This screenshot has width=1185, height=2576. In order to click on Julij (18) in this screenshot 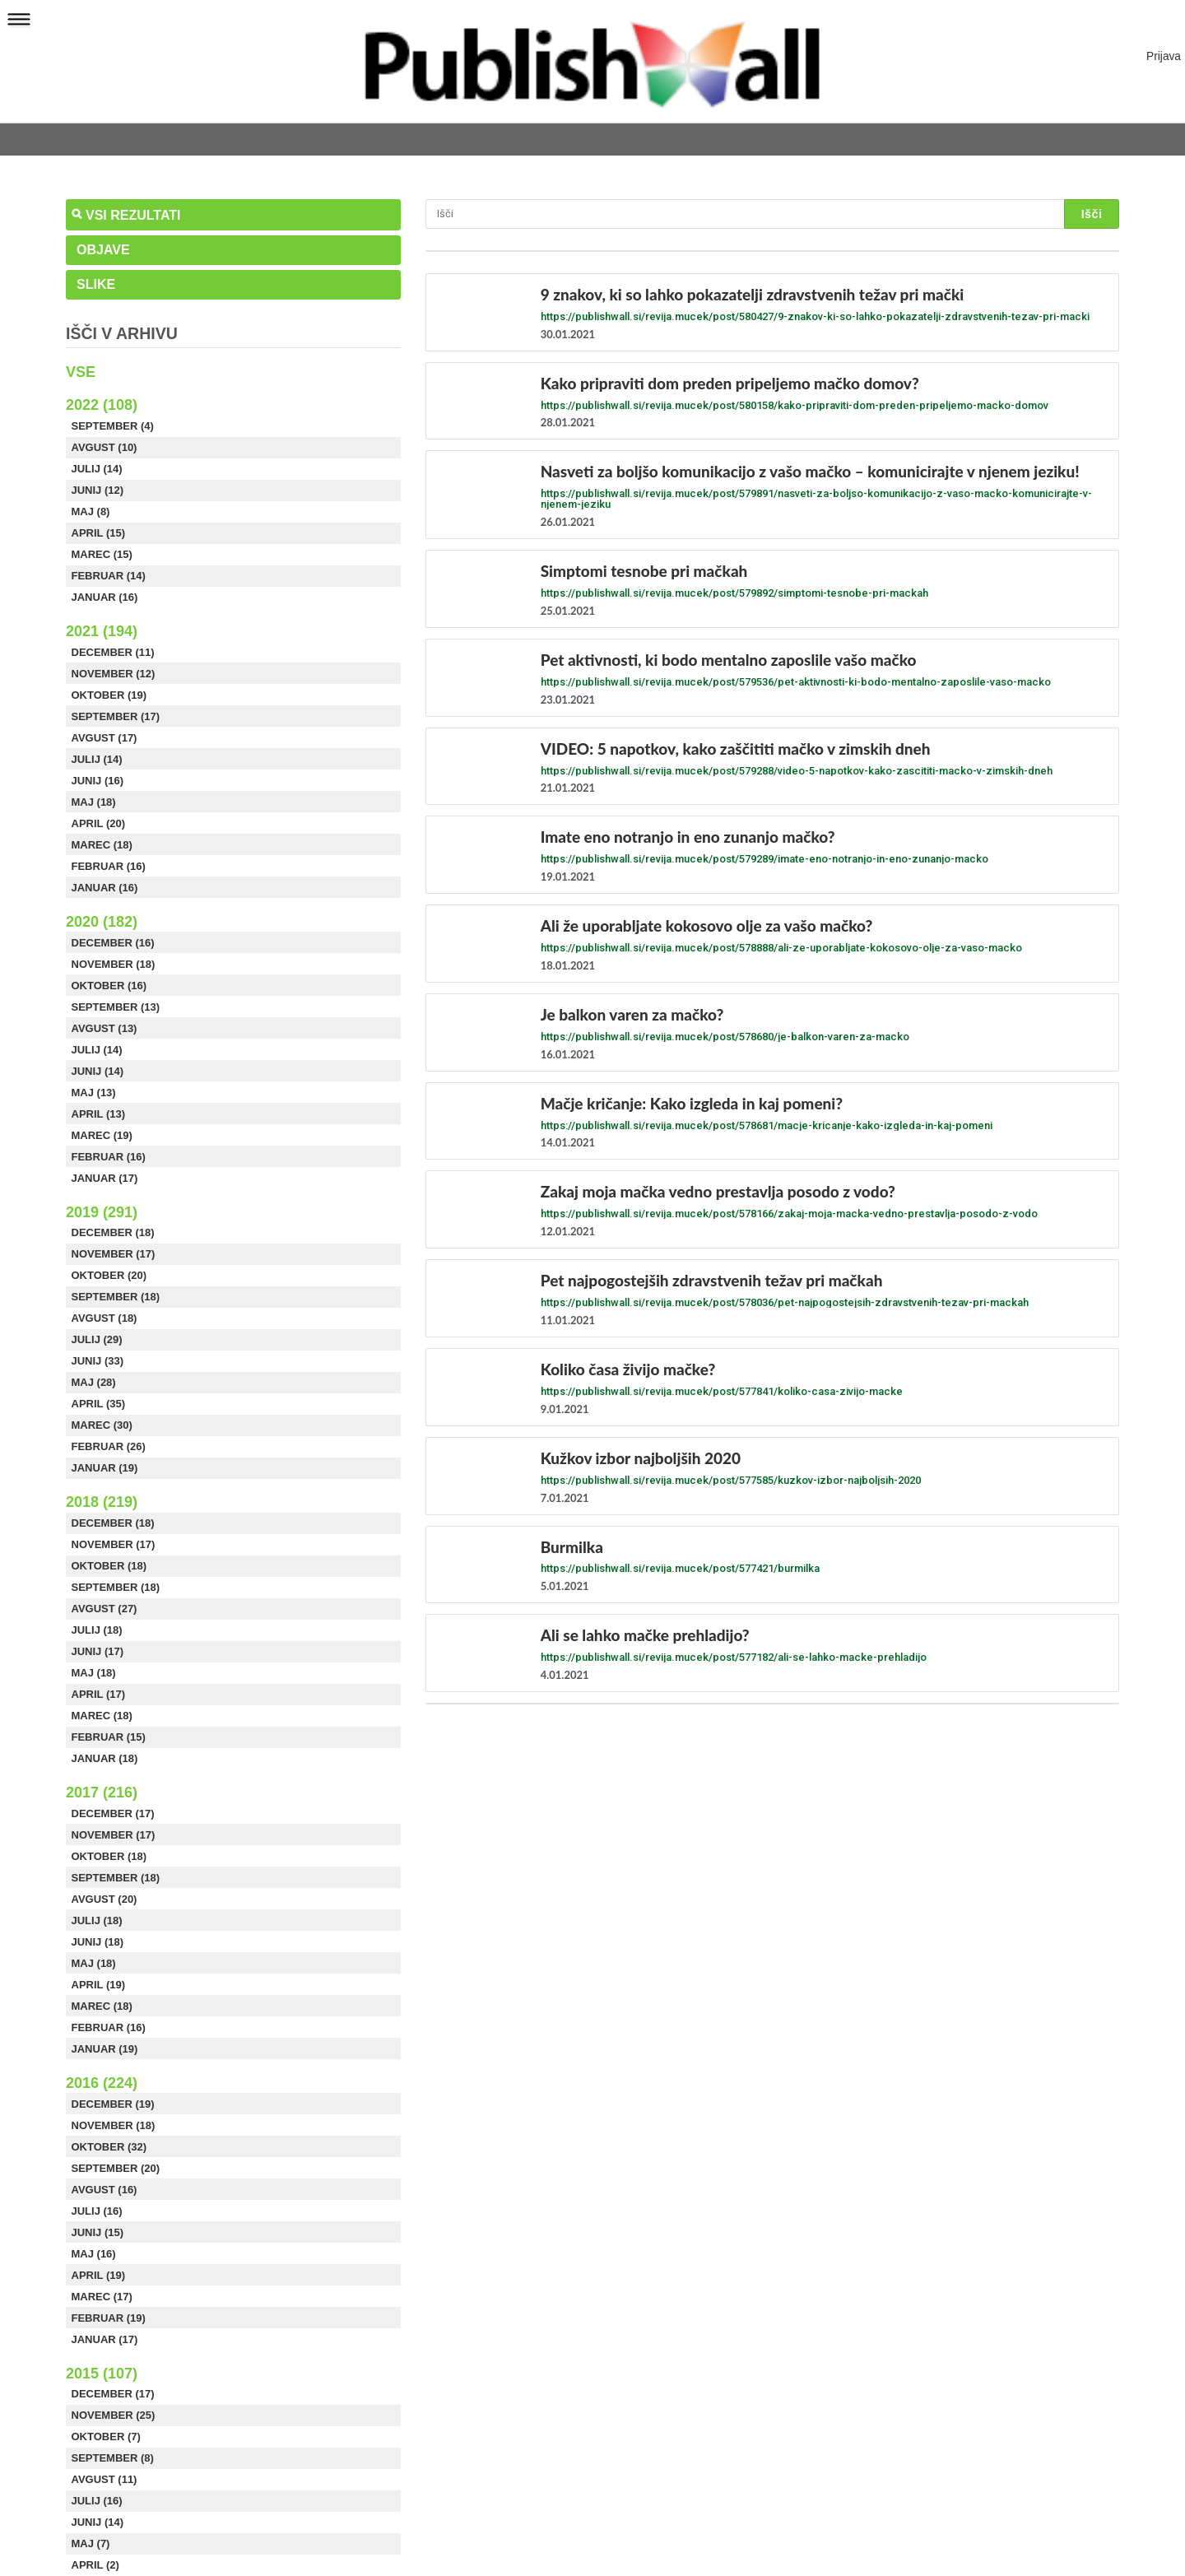, I will do `click(97, 1630)`.